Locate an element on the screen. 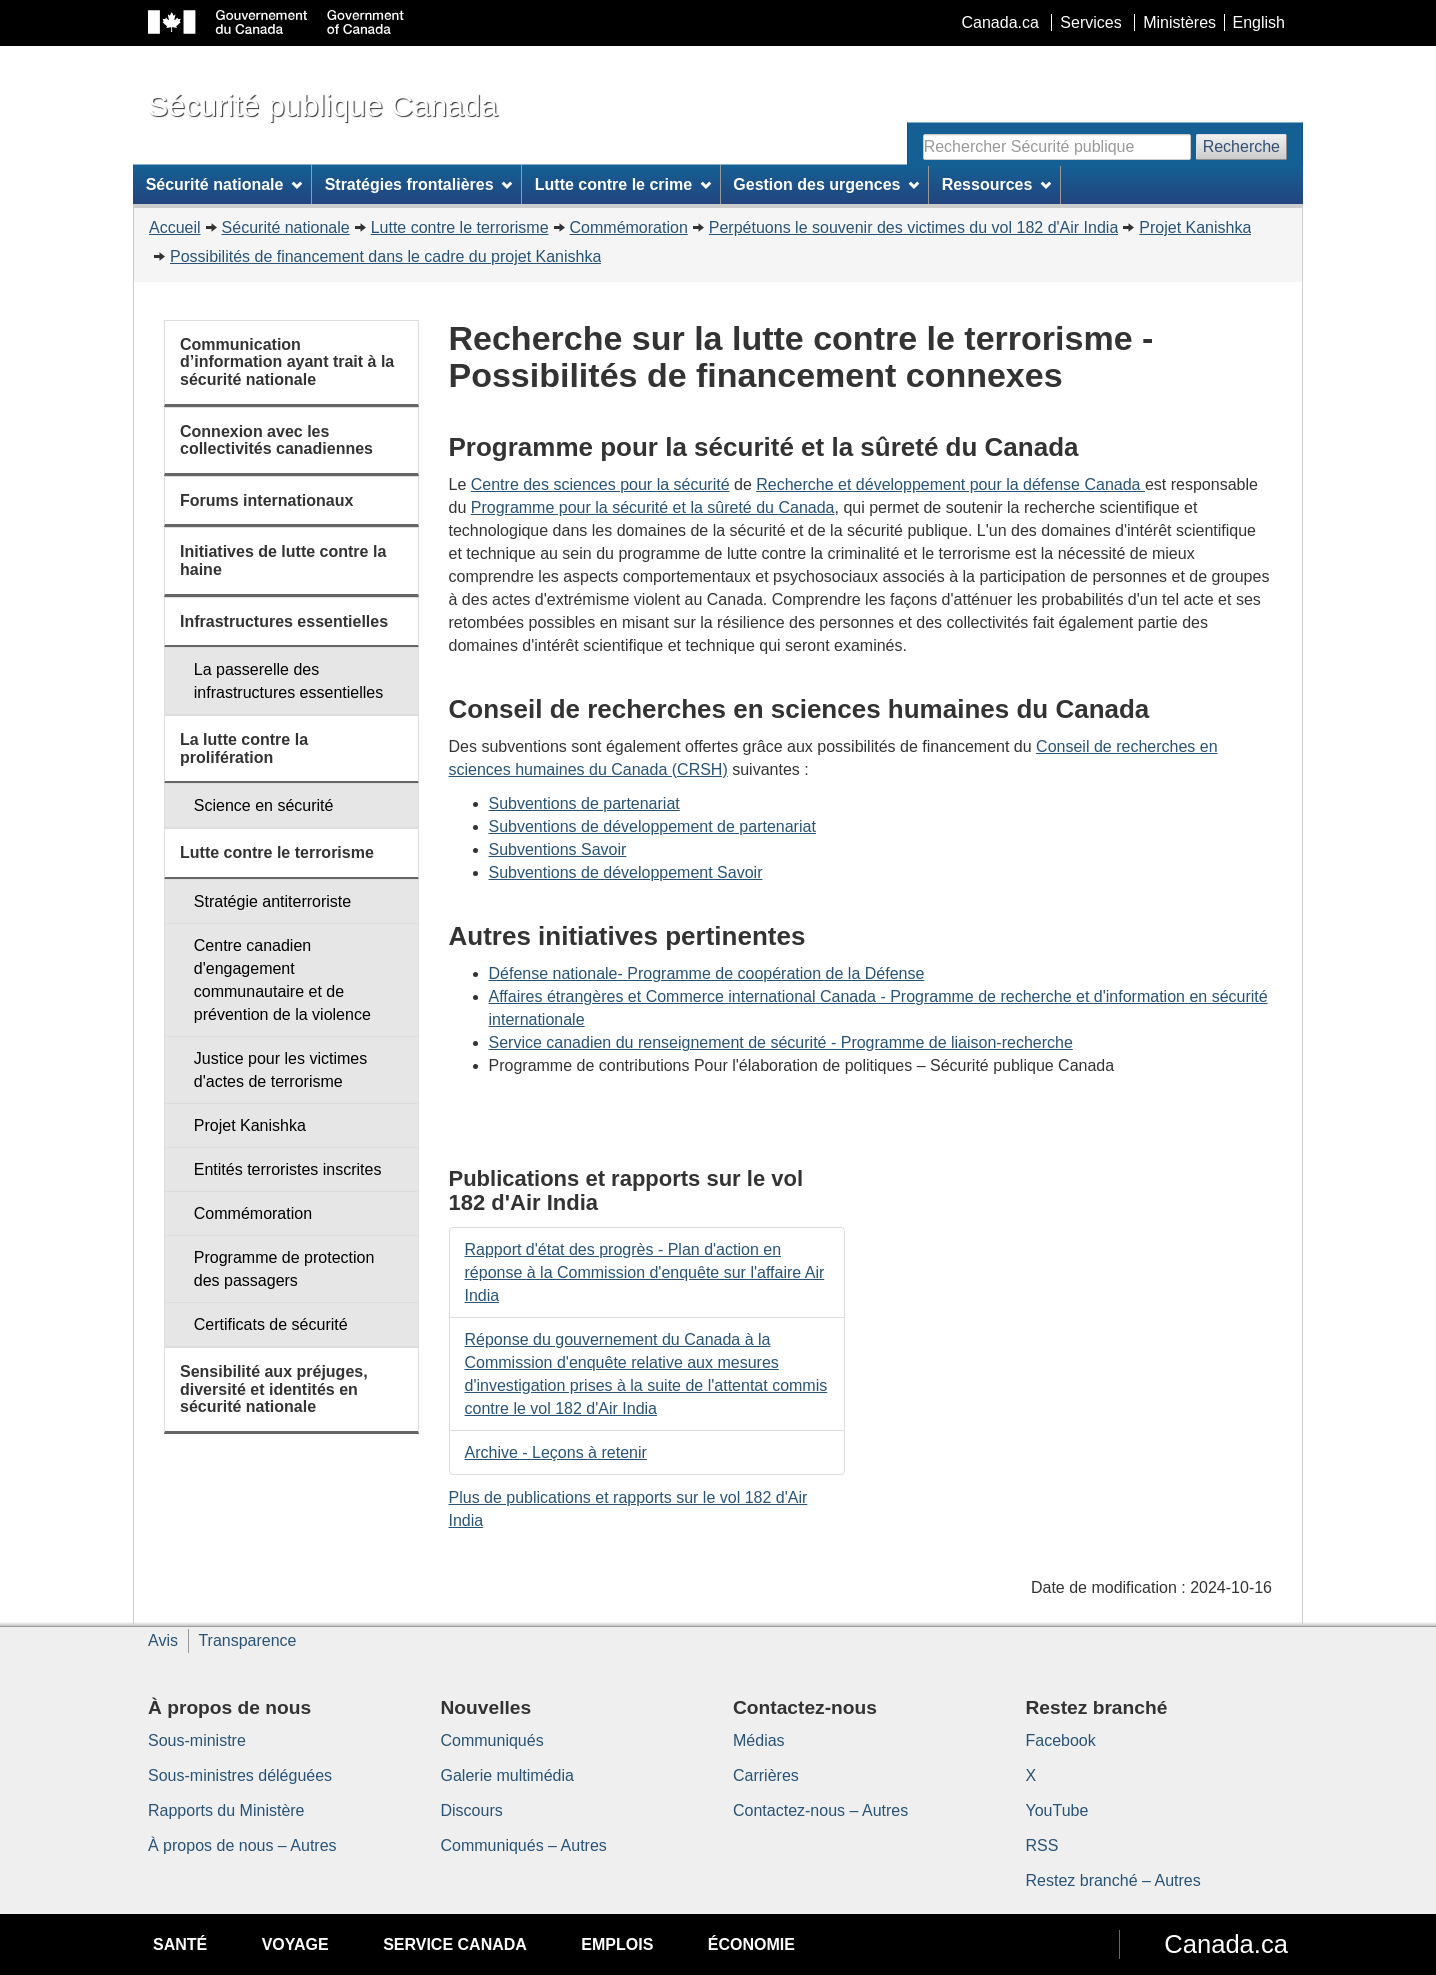  Rapports du Ministère is located at coordinates (226, 1810).